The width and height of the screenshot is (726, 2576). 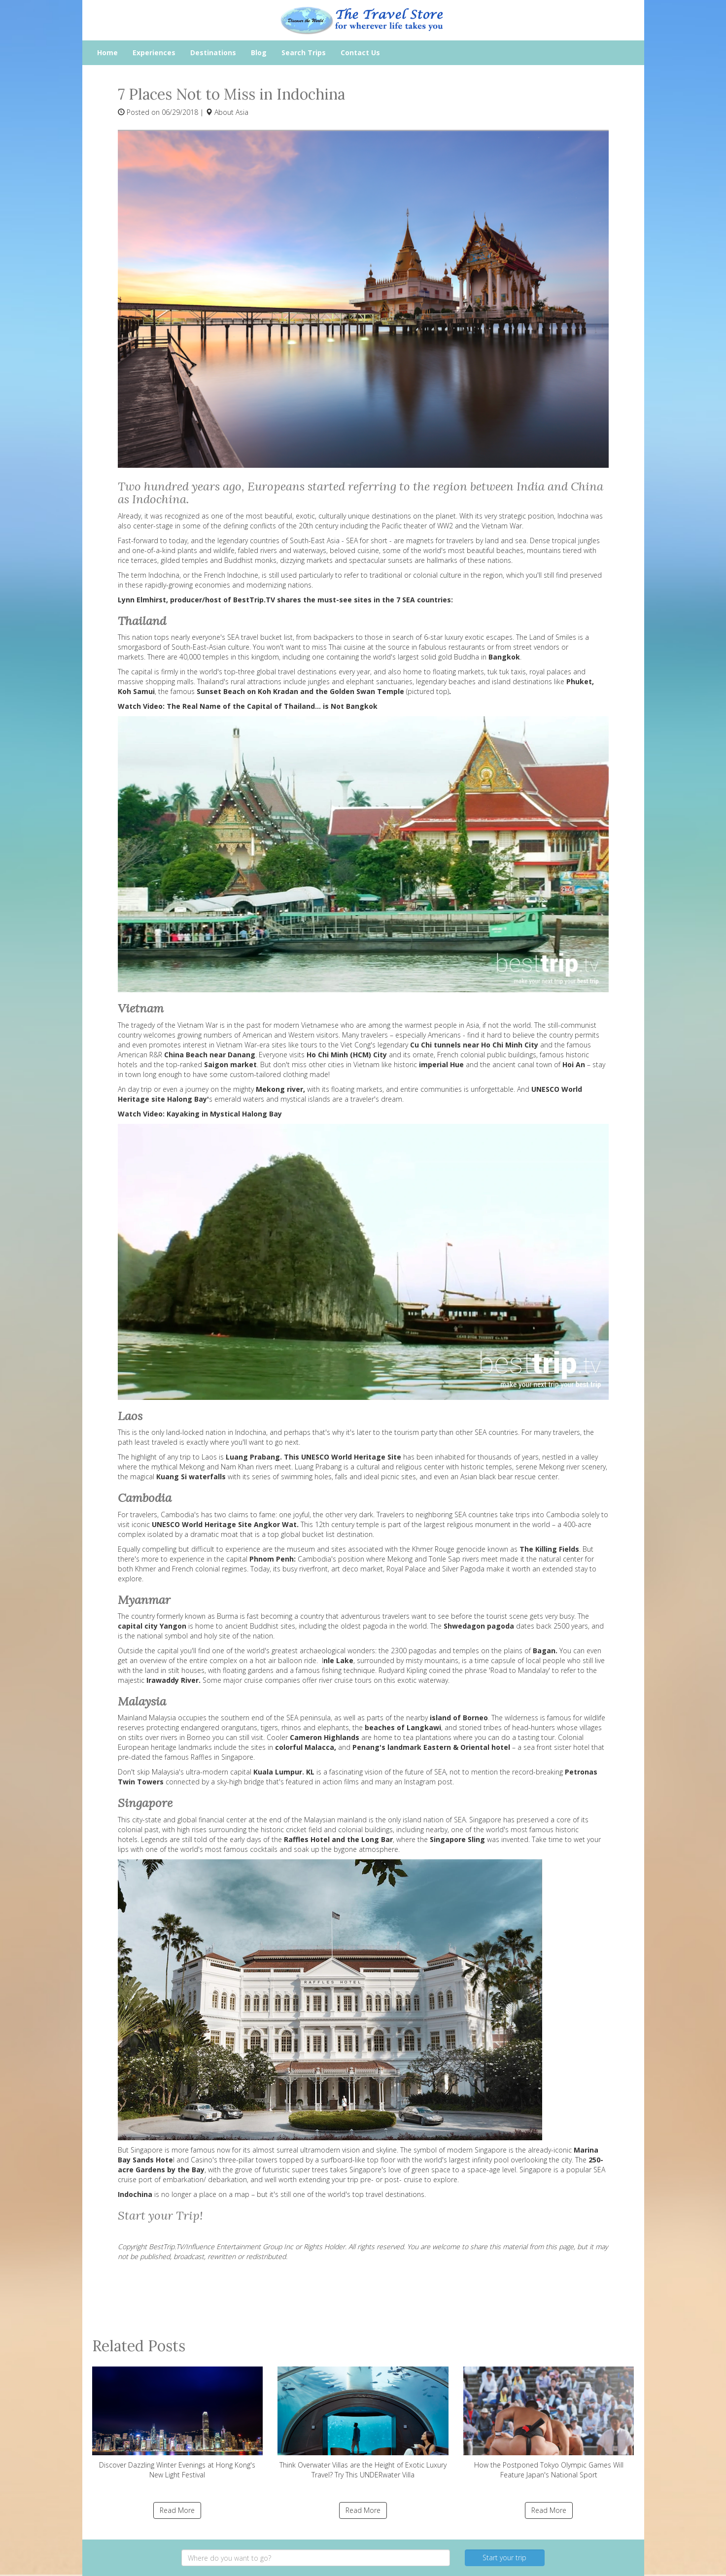 I want to click on Home, so click(x=107, y=52).